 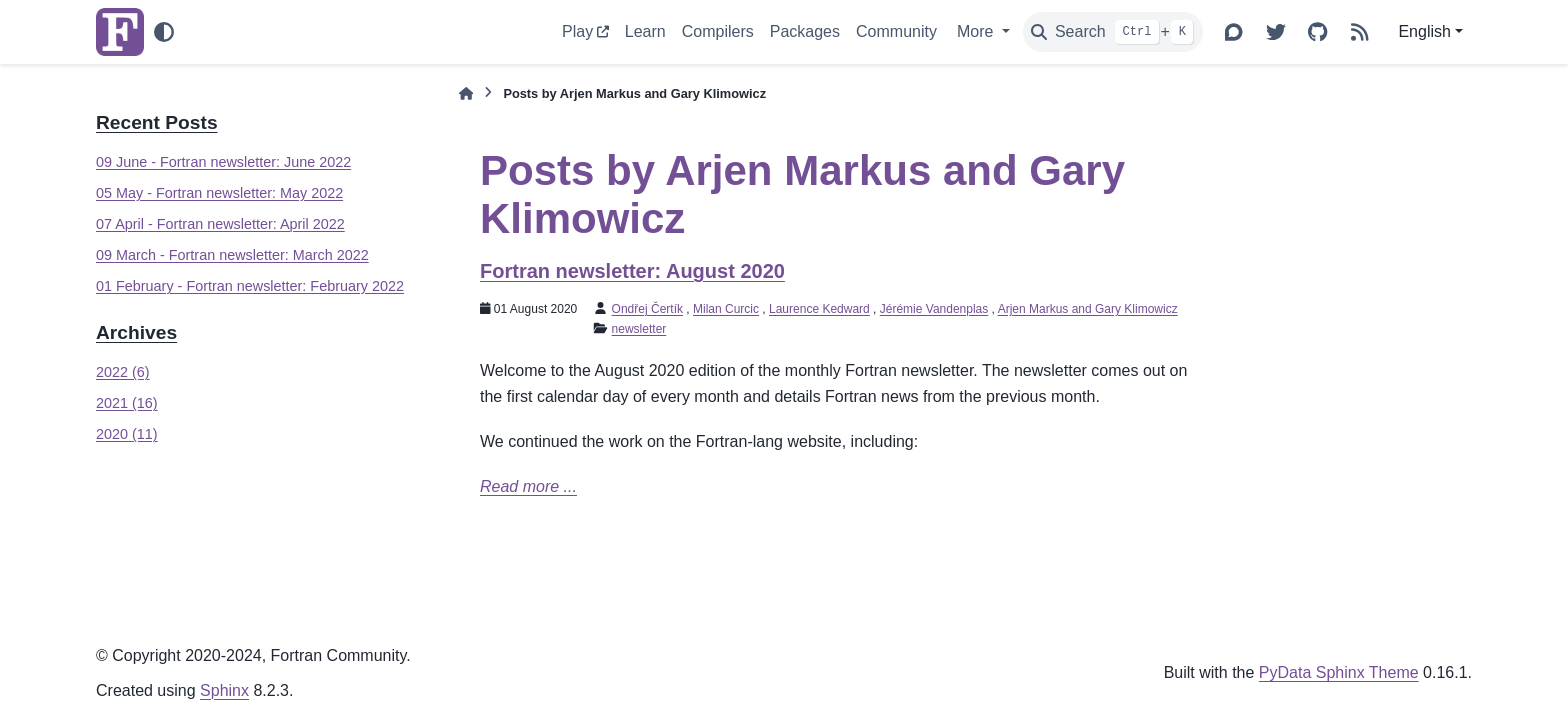 What do you see at coordinates (934, 309) in the screenshot?
I see `Jérémie Vandenplas` at bounding box center [934, 309].